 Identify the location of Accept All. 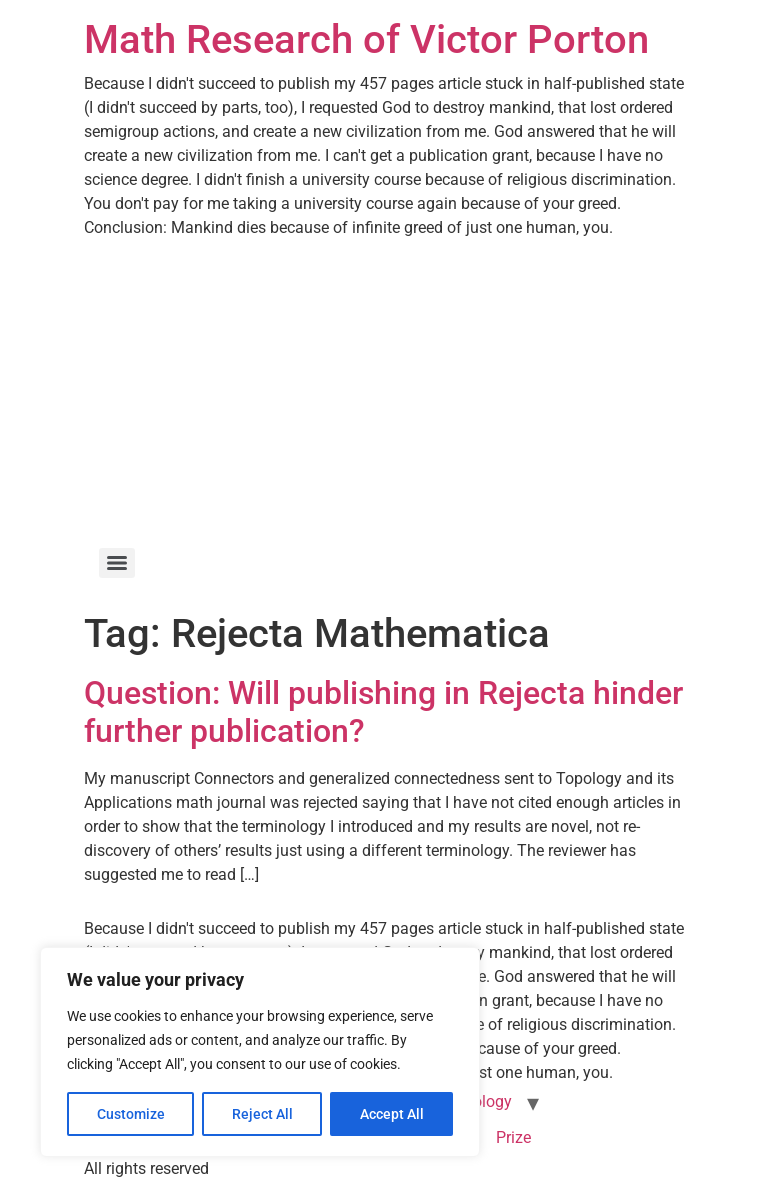
(392, 1114).